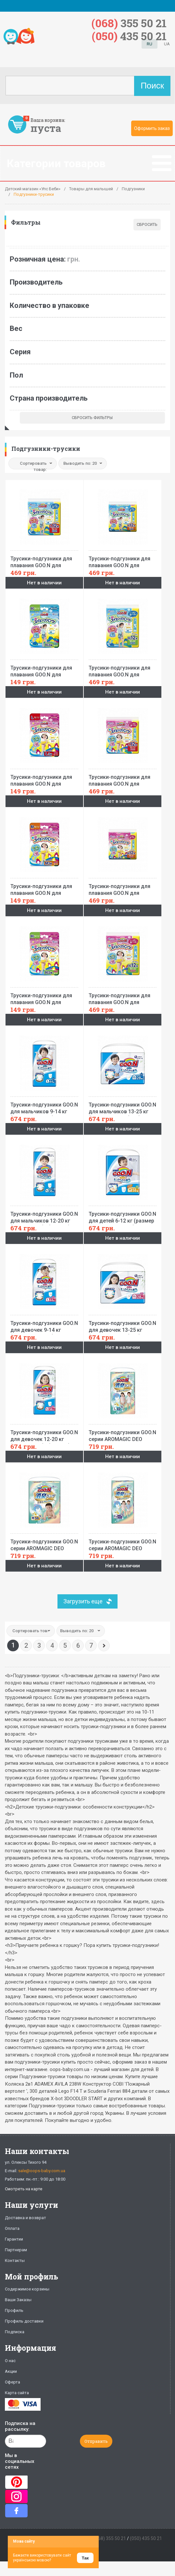 The width and height of the screenshot is (175, 2576). Describe the element at coordinates (146, 2538) in the screenshot. I see `(050) 435 50 21` at that location.